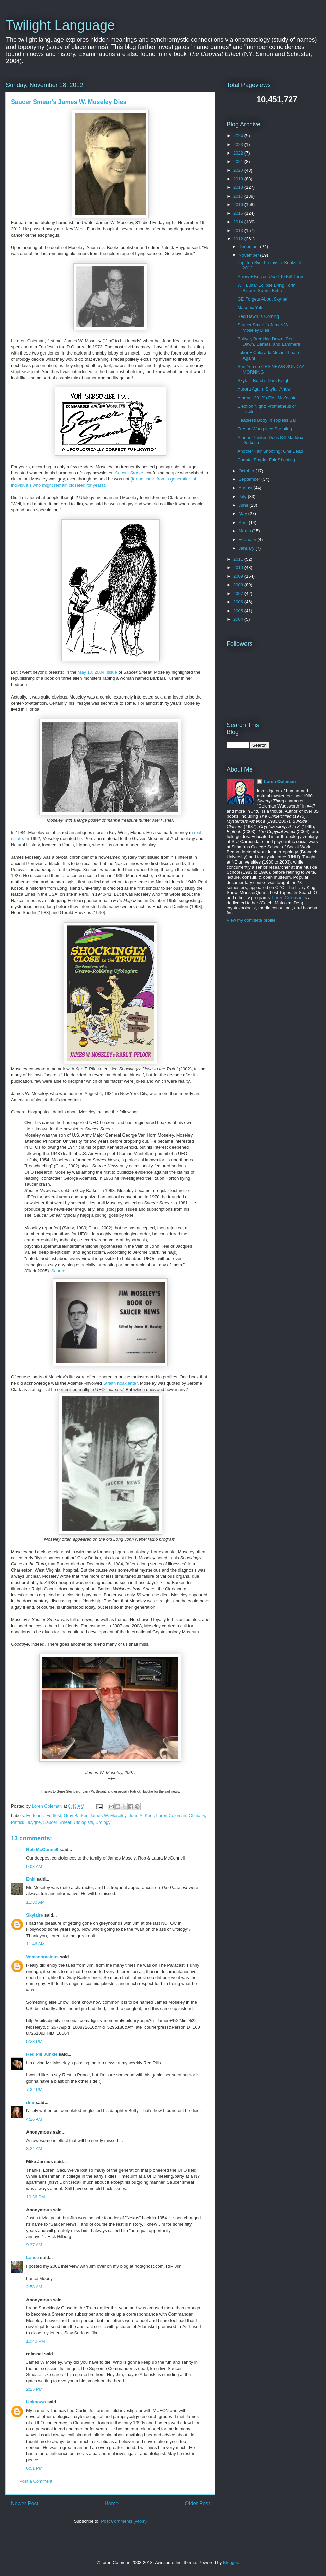 This screenshot has height=2576, width=326. I want to click on Twilight Language, so click(60, 25).